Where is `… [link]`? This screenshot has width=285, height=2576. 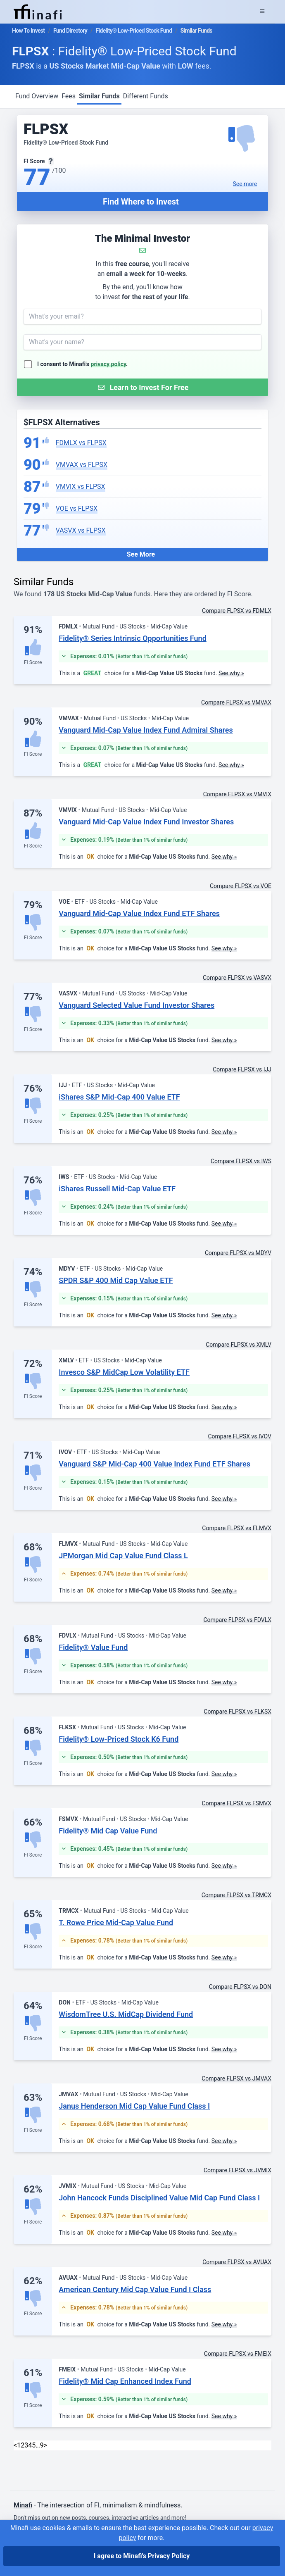 … [link] is located at coordinates (38, 2445).